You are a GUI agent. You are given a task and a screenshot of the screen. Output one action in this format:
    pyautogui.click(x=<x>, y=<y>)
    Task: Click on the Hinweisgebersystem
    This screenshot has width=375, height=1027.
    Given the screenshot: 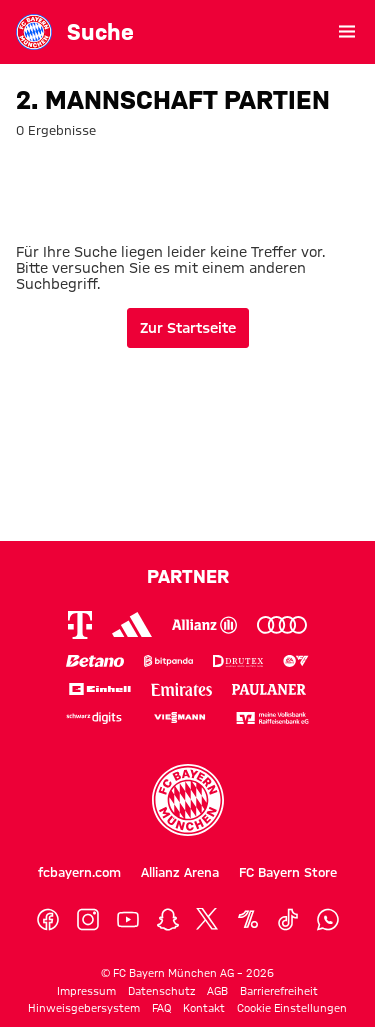 What is the action you would take?
    pyautogui.click(x=84, y=1008)
    